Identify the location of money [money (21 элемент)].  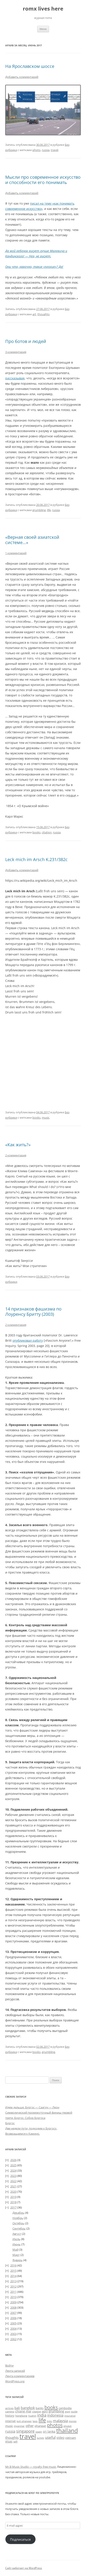
(73, 2421).